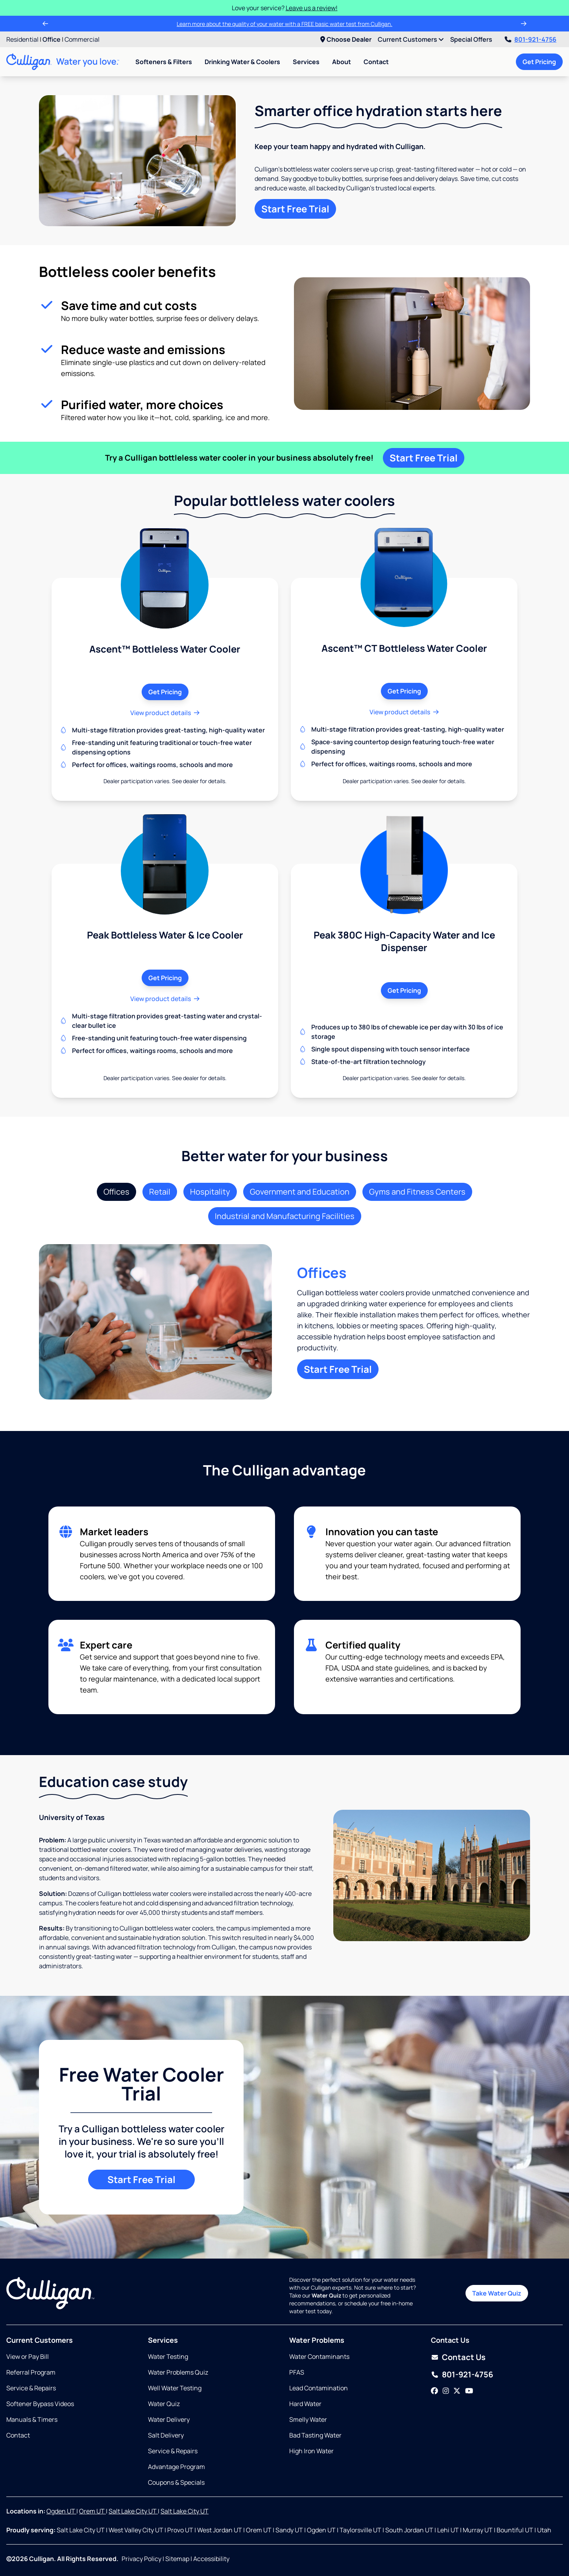 The image size is (569, 2576). What do you see at coordinates (464, 2357) in the screenshot?
I see `Contact Us` at bounding box center [464, 2357].